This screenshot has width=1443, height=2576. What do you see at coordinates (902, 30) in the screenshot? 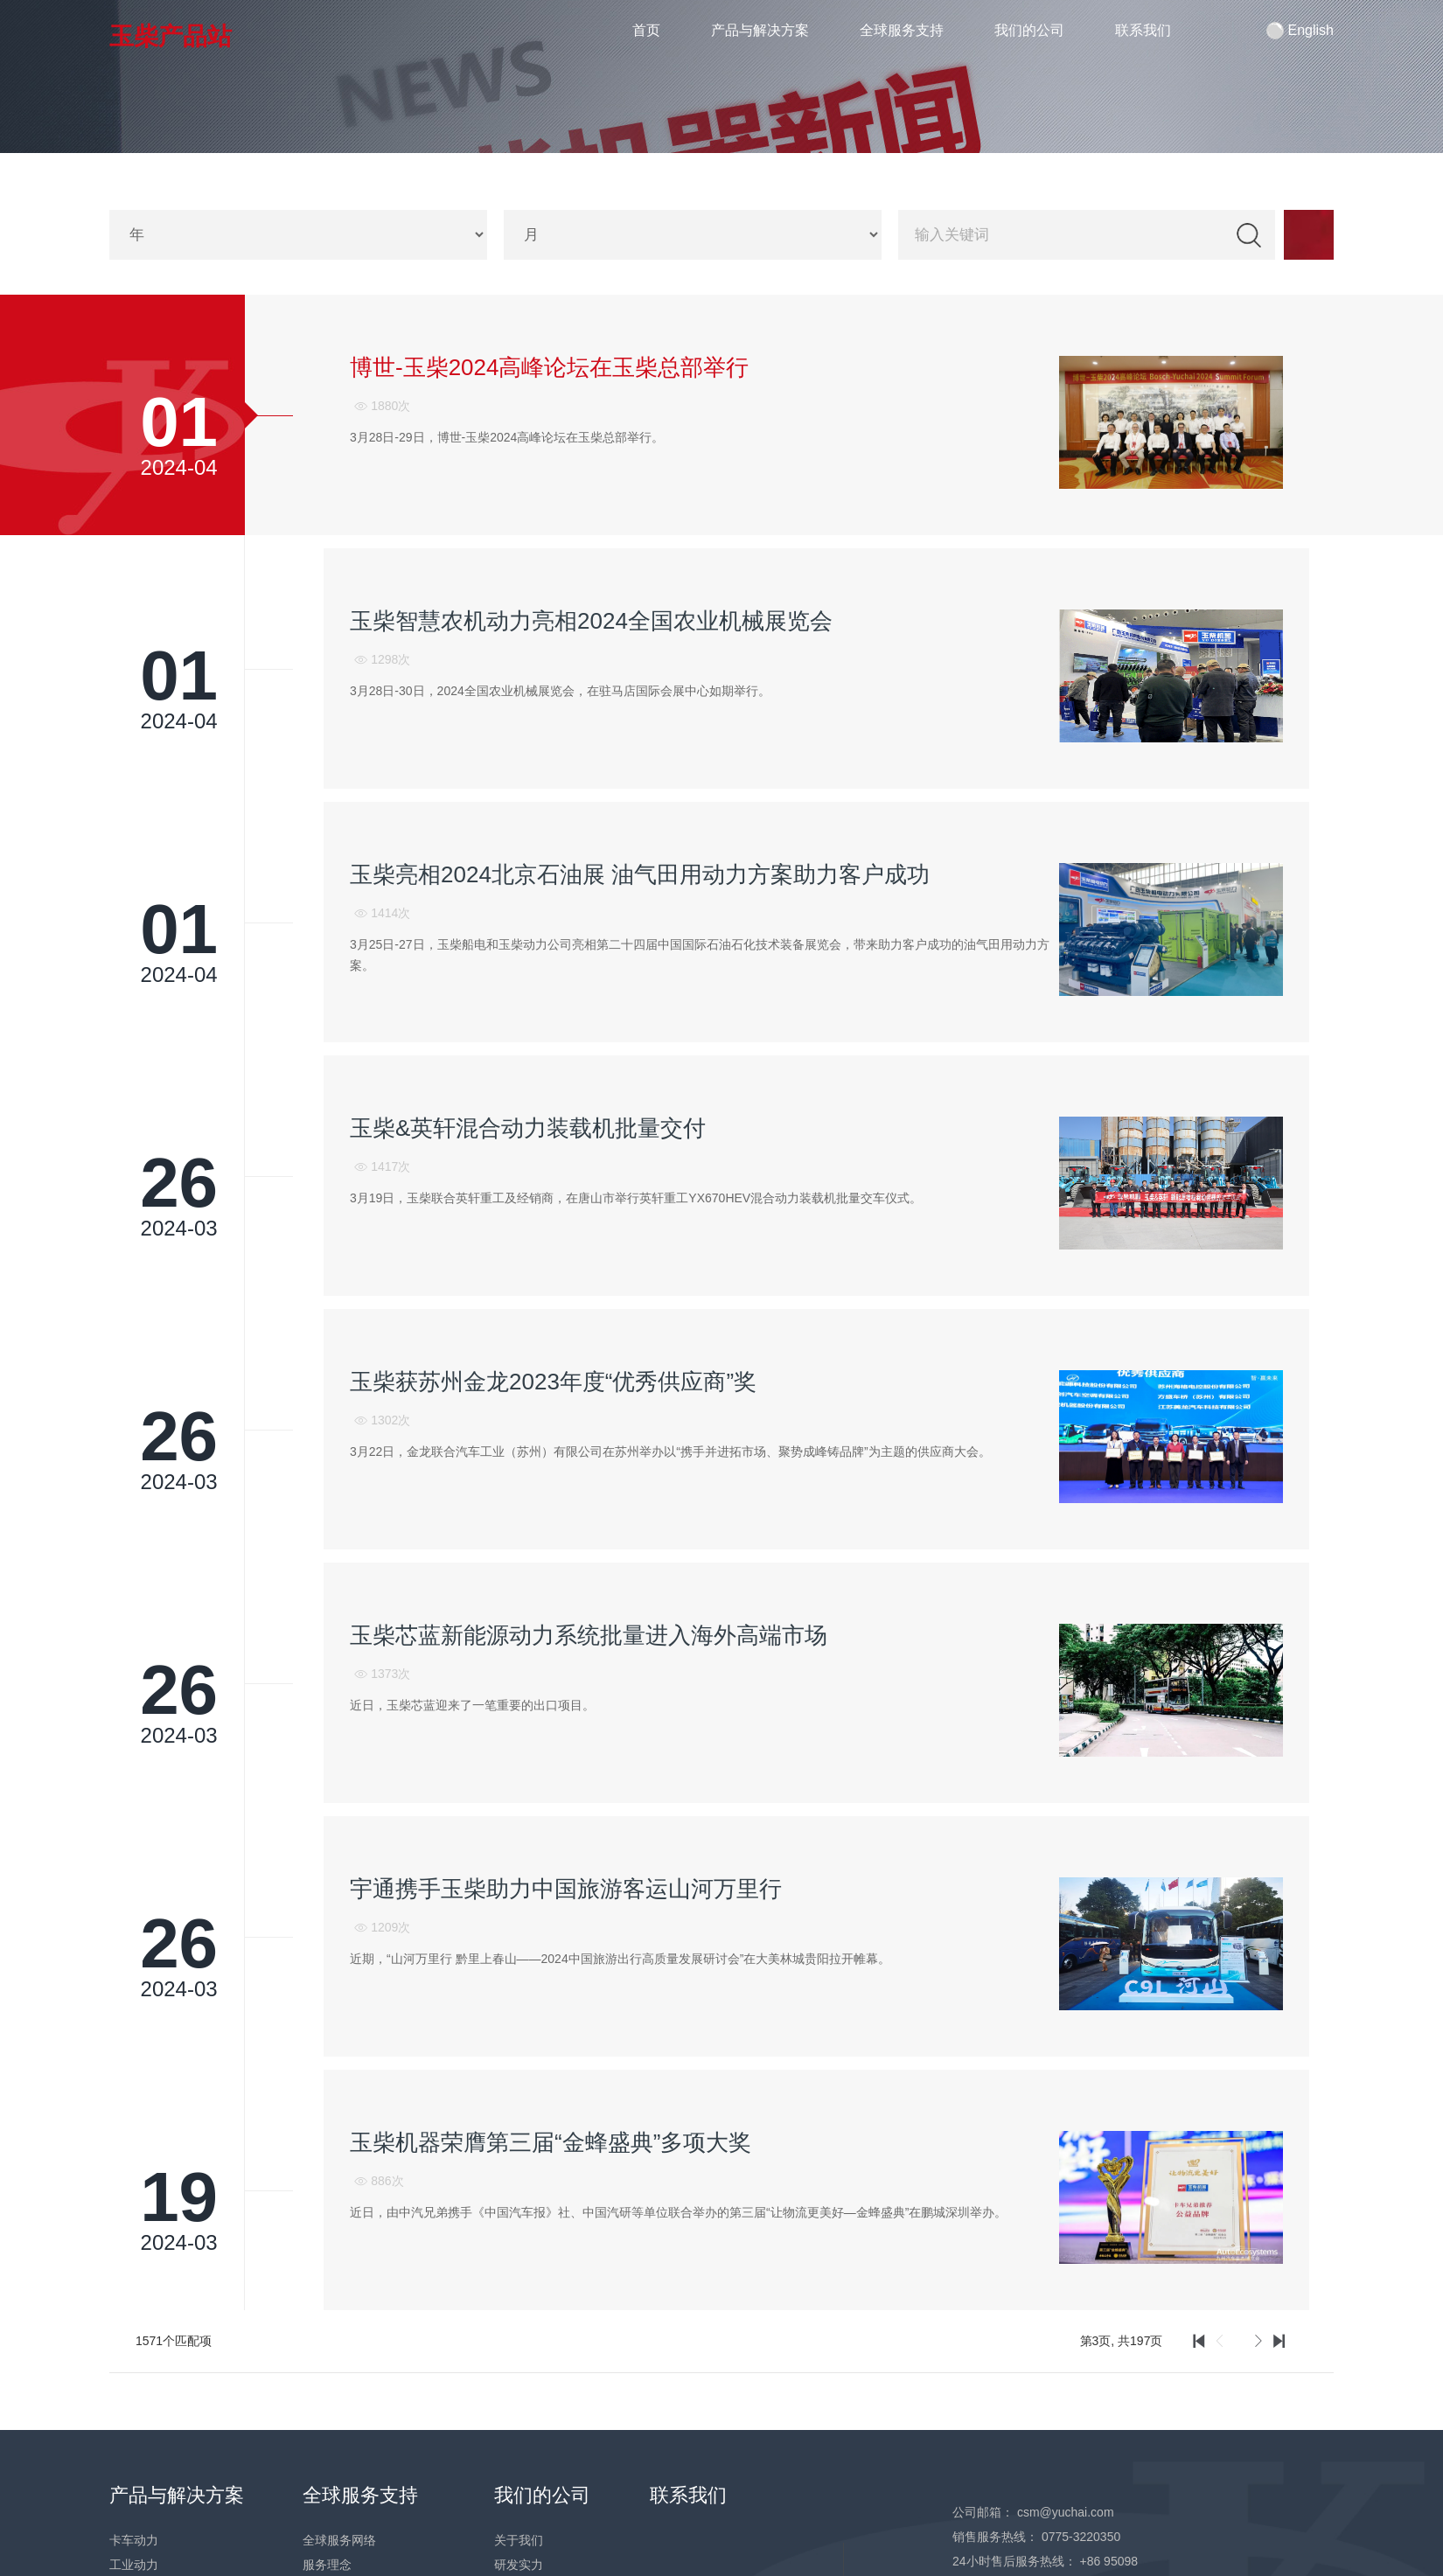
I see `全球服务支持` at bounding box center [902, 30].